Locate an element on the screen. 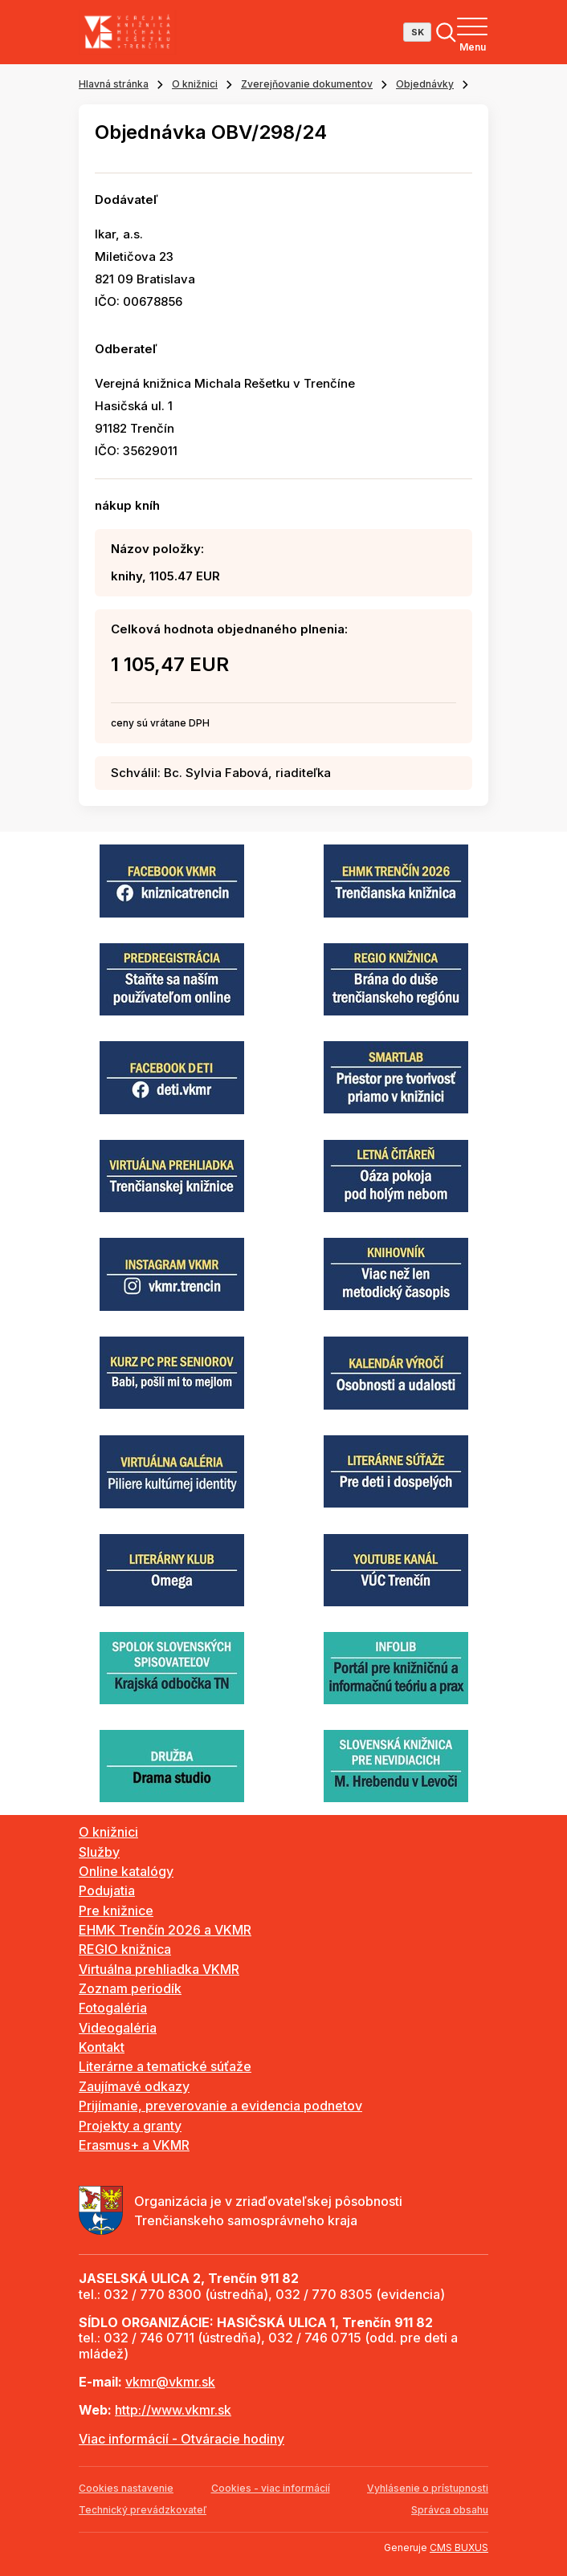  Podujatia is located at coordinates (107, 1890).